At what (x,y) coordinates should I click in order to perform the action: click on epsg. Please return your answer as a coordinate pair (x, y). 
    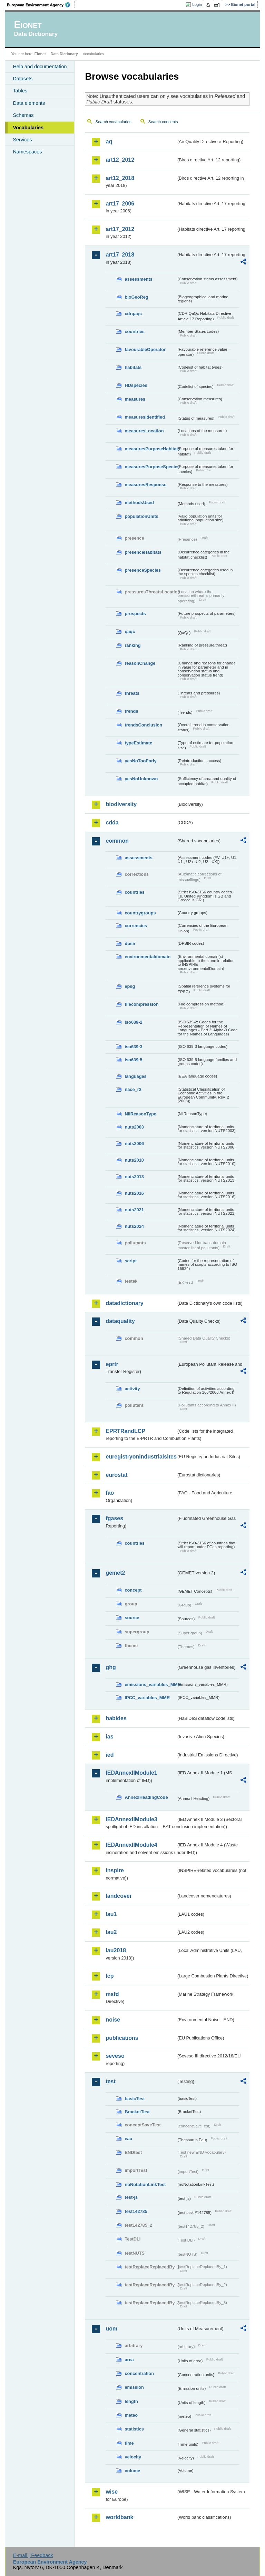
    Looking at the image, I should click on (130, 986).